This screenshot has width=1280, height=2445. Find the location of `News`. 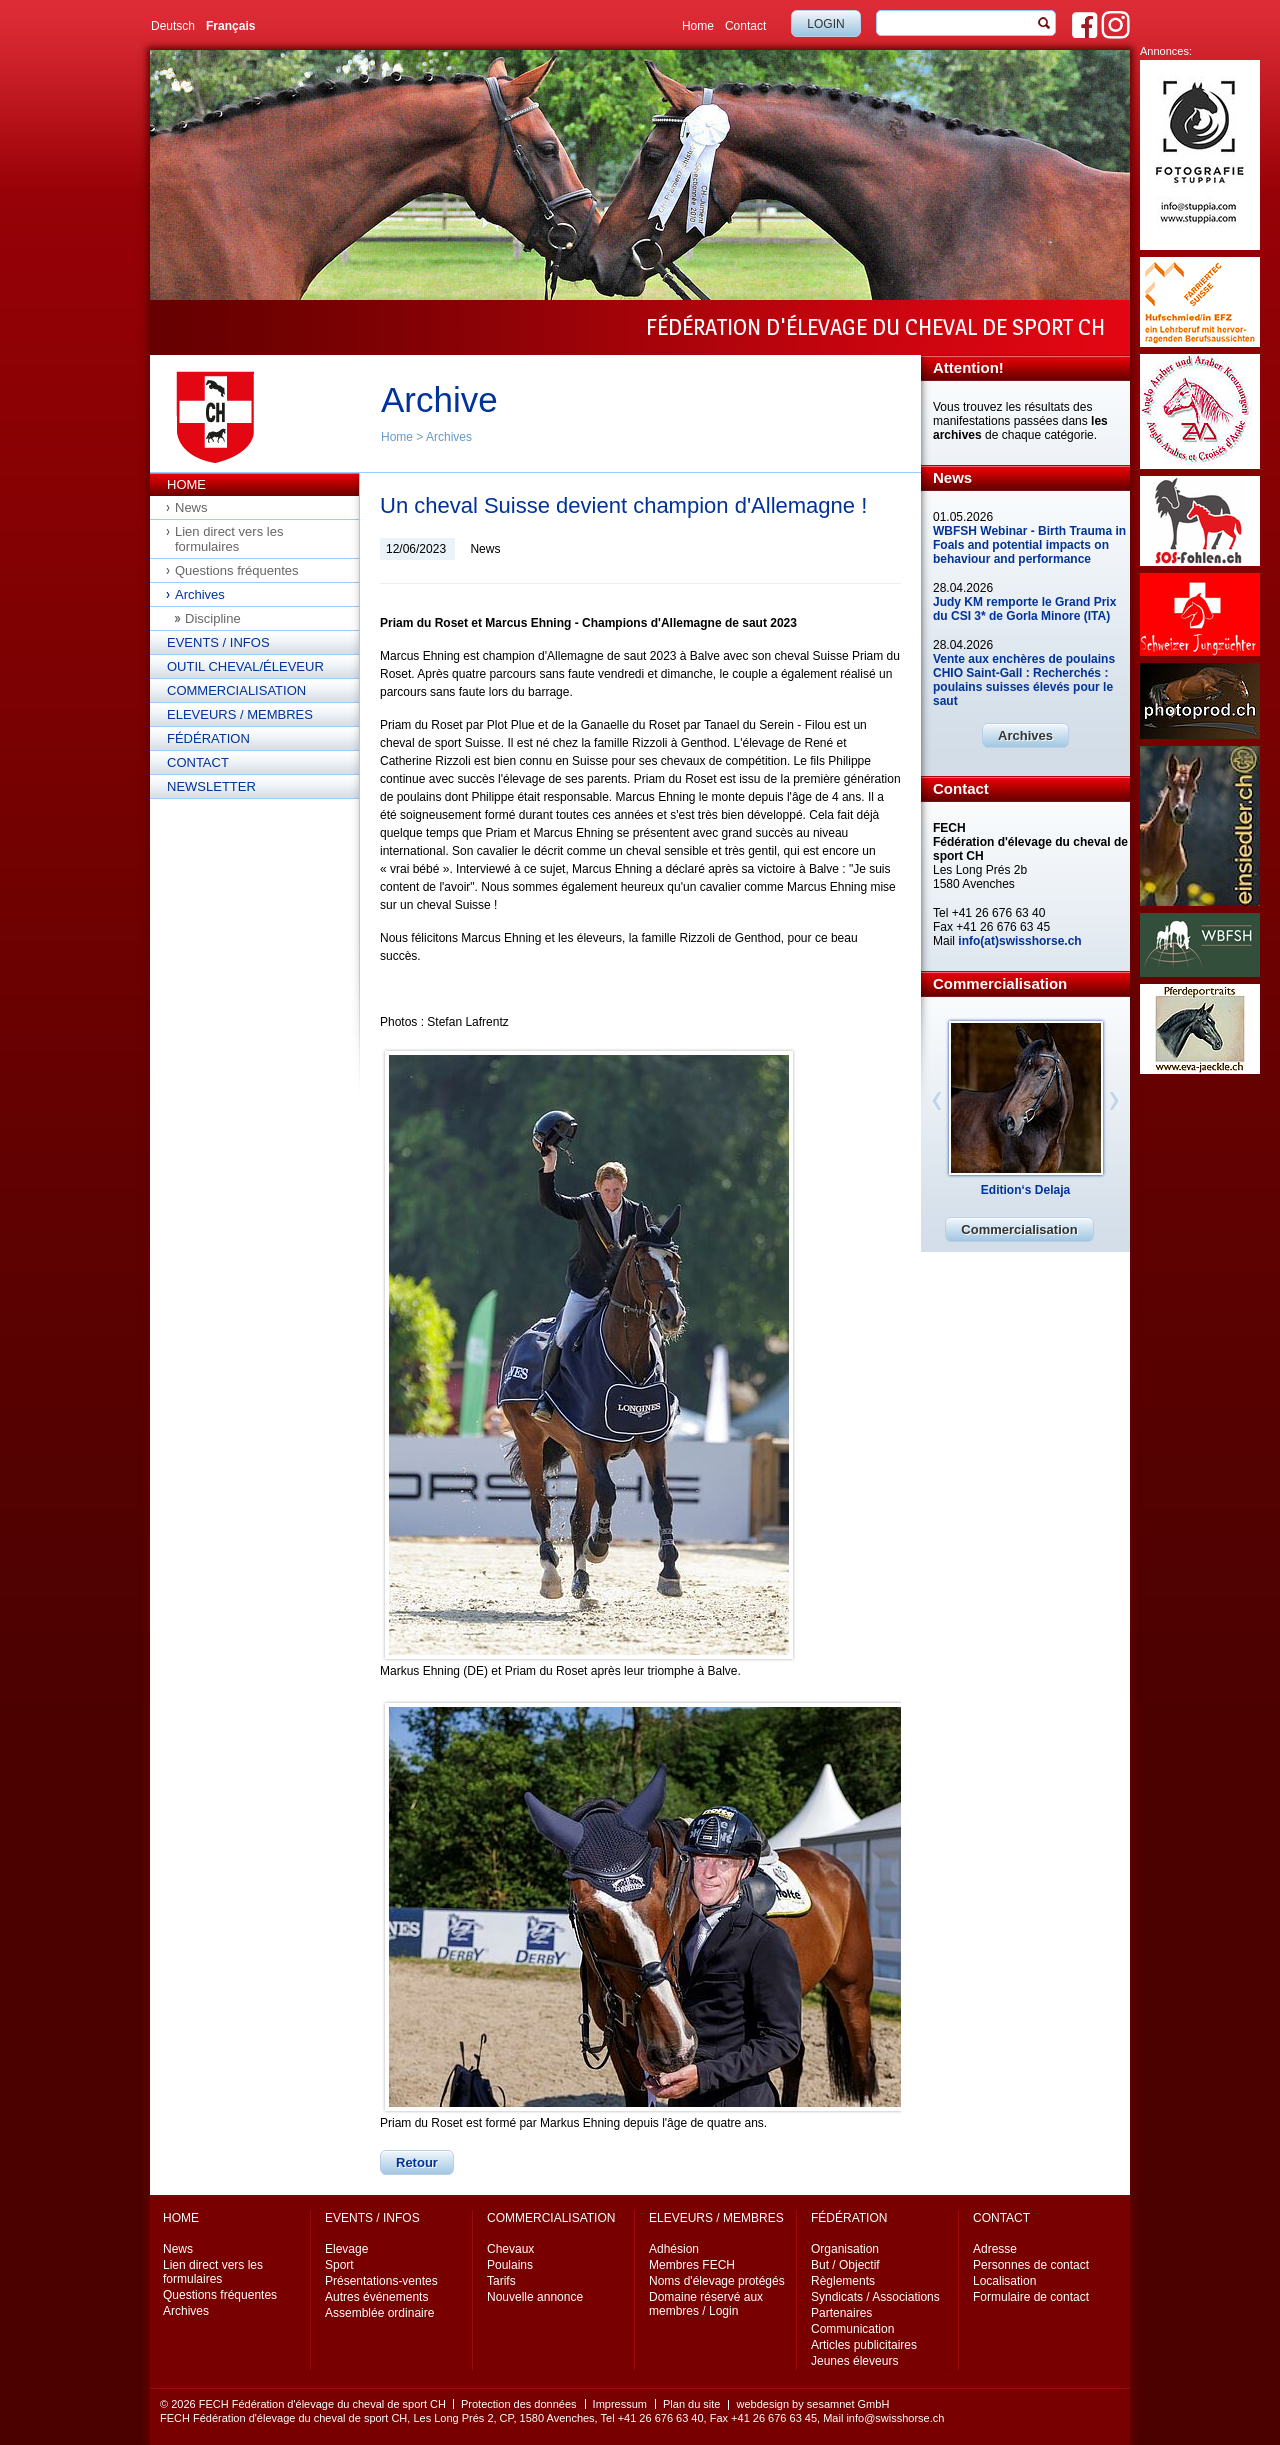

News is located at coordinates (191, 507).